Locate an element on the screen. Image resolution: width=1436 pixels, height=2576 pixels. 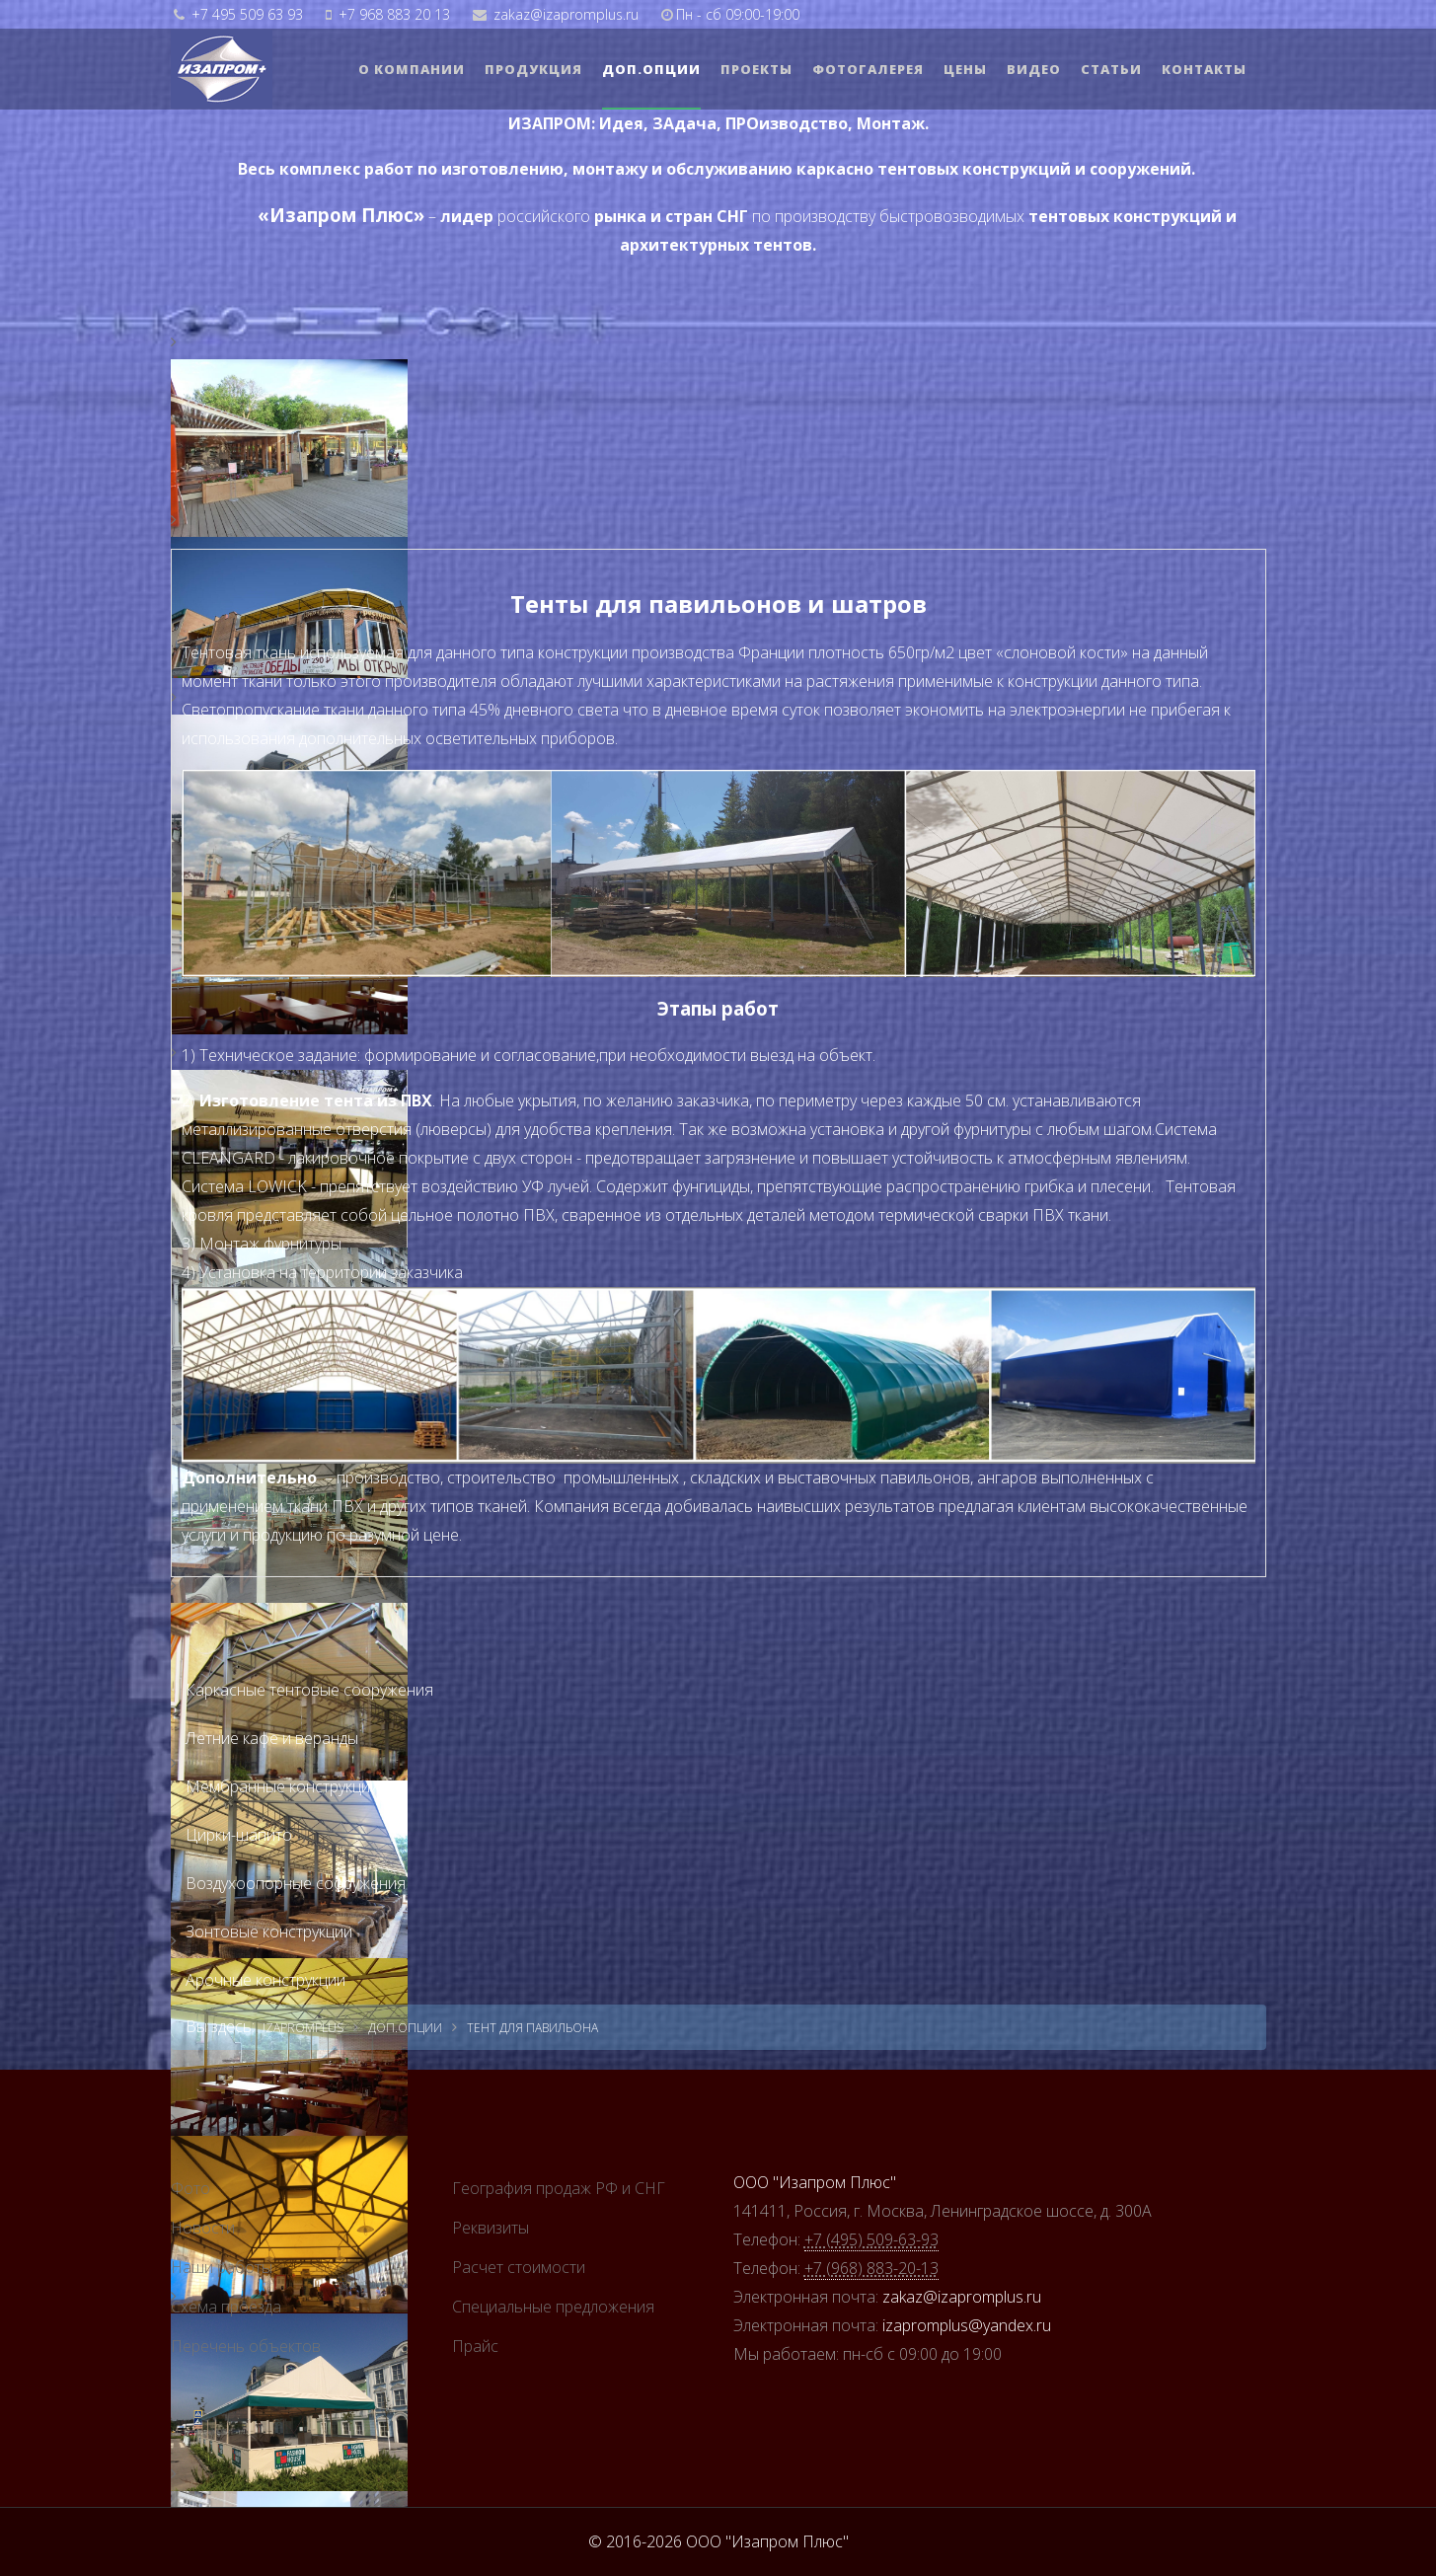
izapromplus@yandex.ru is located at coordinates (966, 2325).